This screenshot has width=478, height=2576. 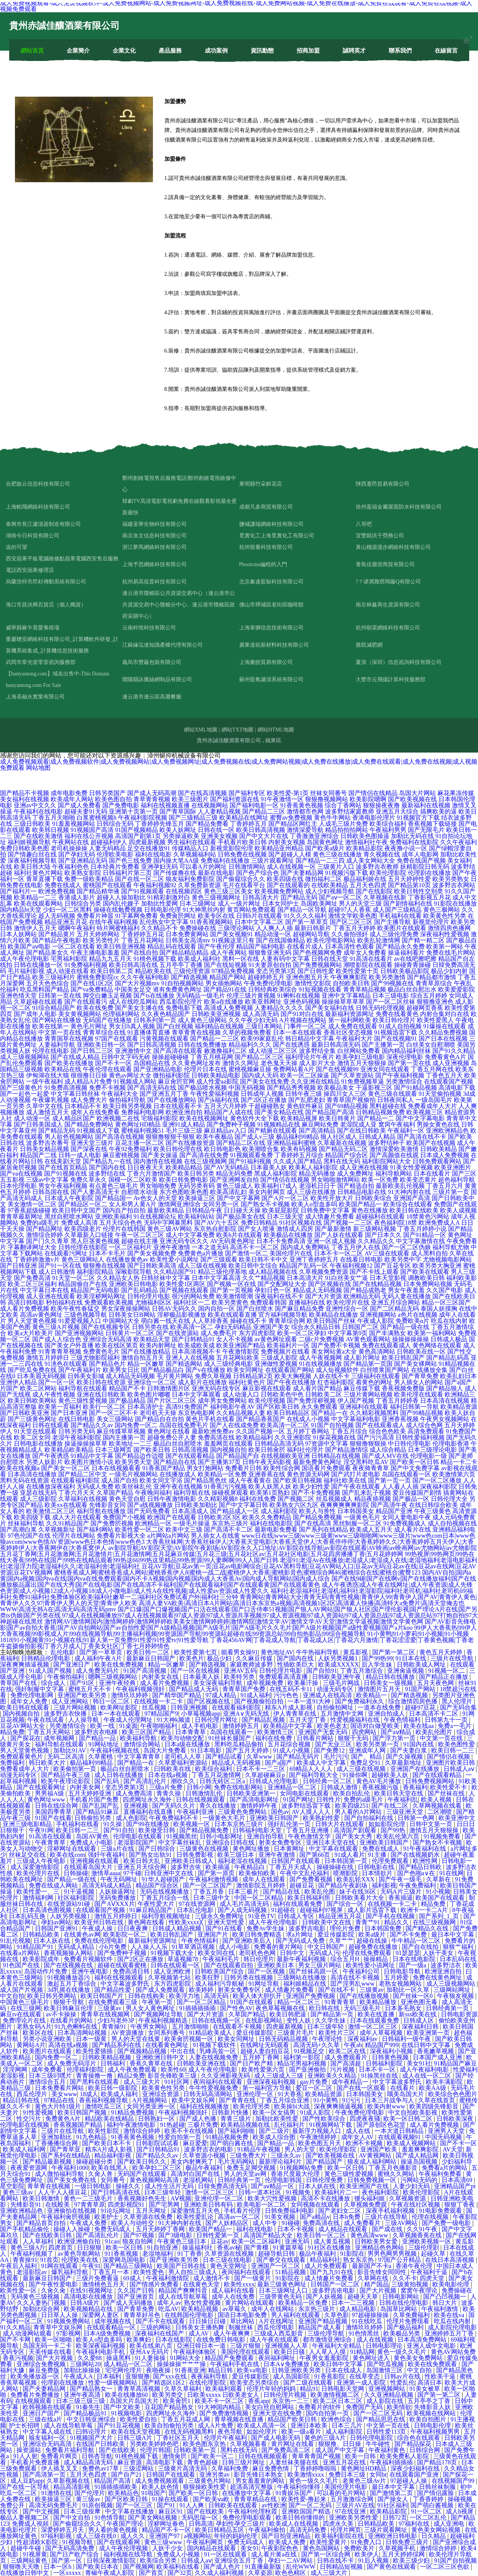 I want to click on 深夜福利日韩, so click(x=421, y=2026).